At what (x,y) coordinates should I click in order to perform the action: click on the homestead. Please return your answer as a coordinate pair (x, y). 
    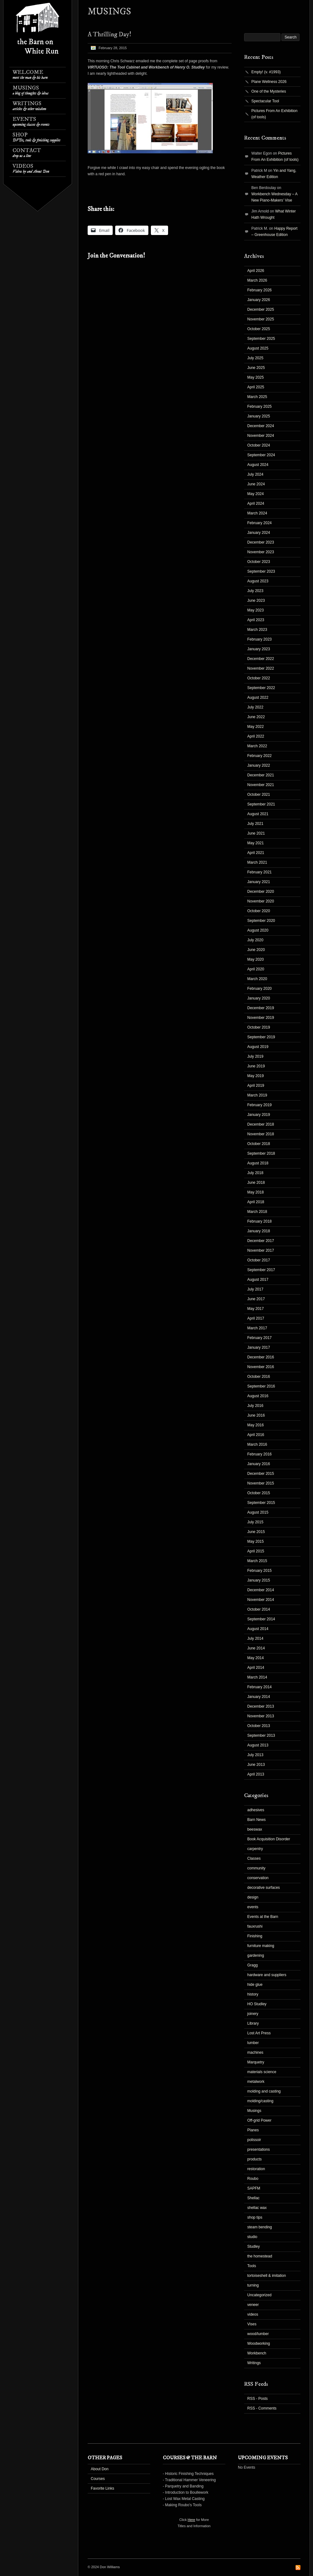
    Looking at the image, I should click on (259, 2256).